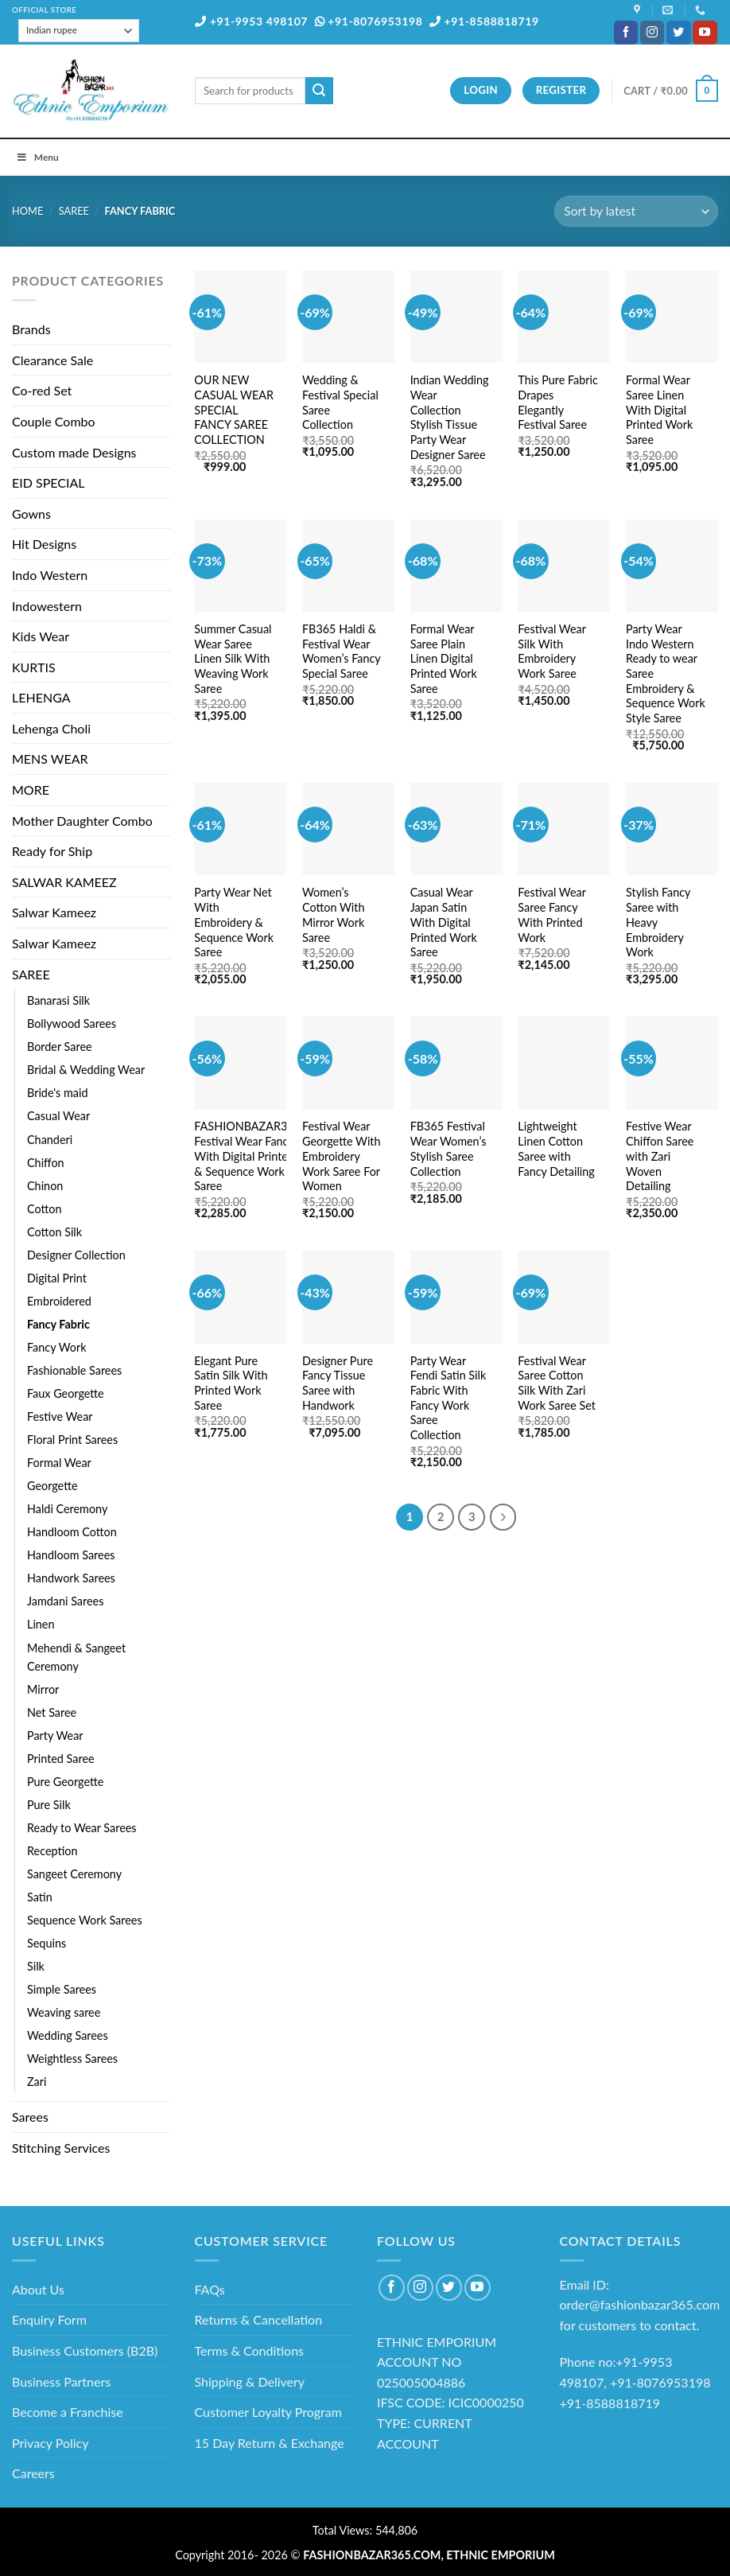 The width and height of the screenshot is (730, 2576). Describe the element at coordinates (52, 850) in the screenshot. I see `Ready for Ship` at that location.